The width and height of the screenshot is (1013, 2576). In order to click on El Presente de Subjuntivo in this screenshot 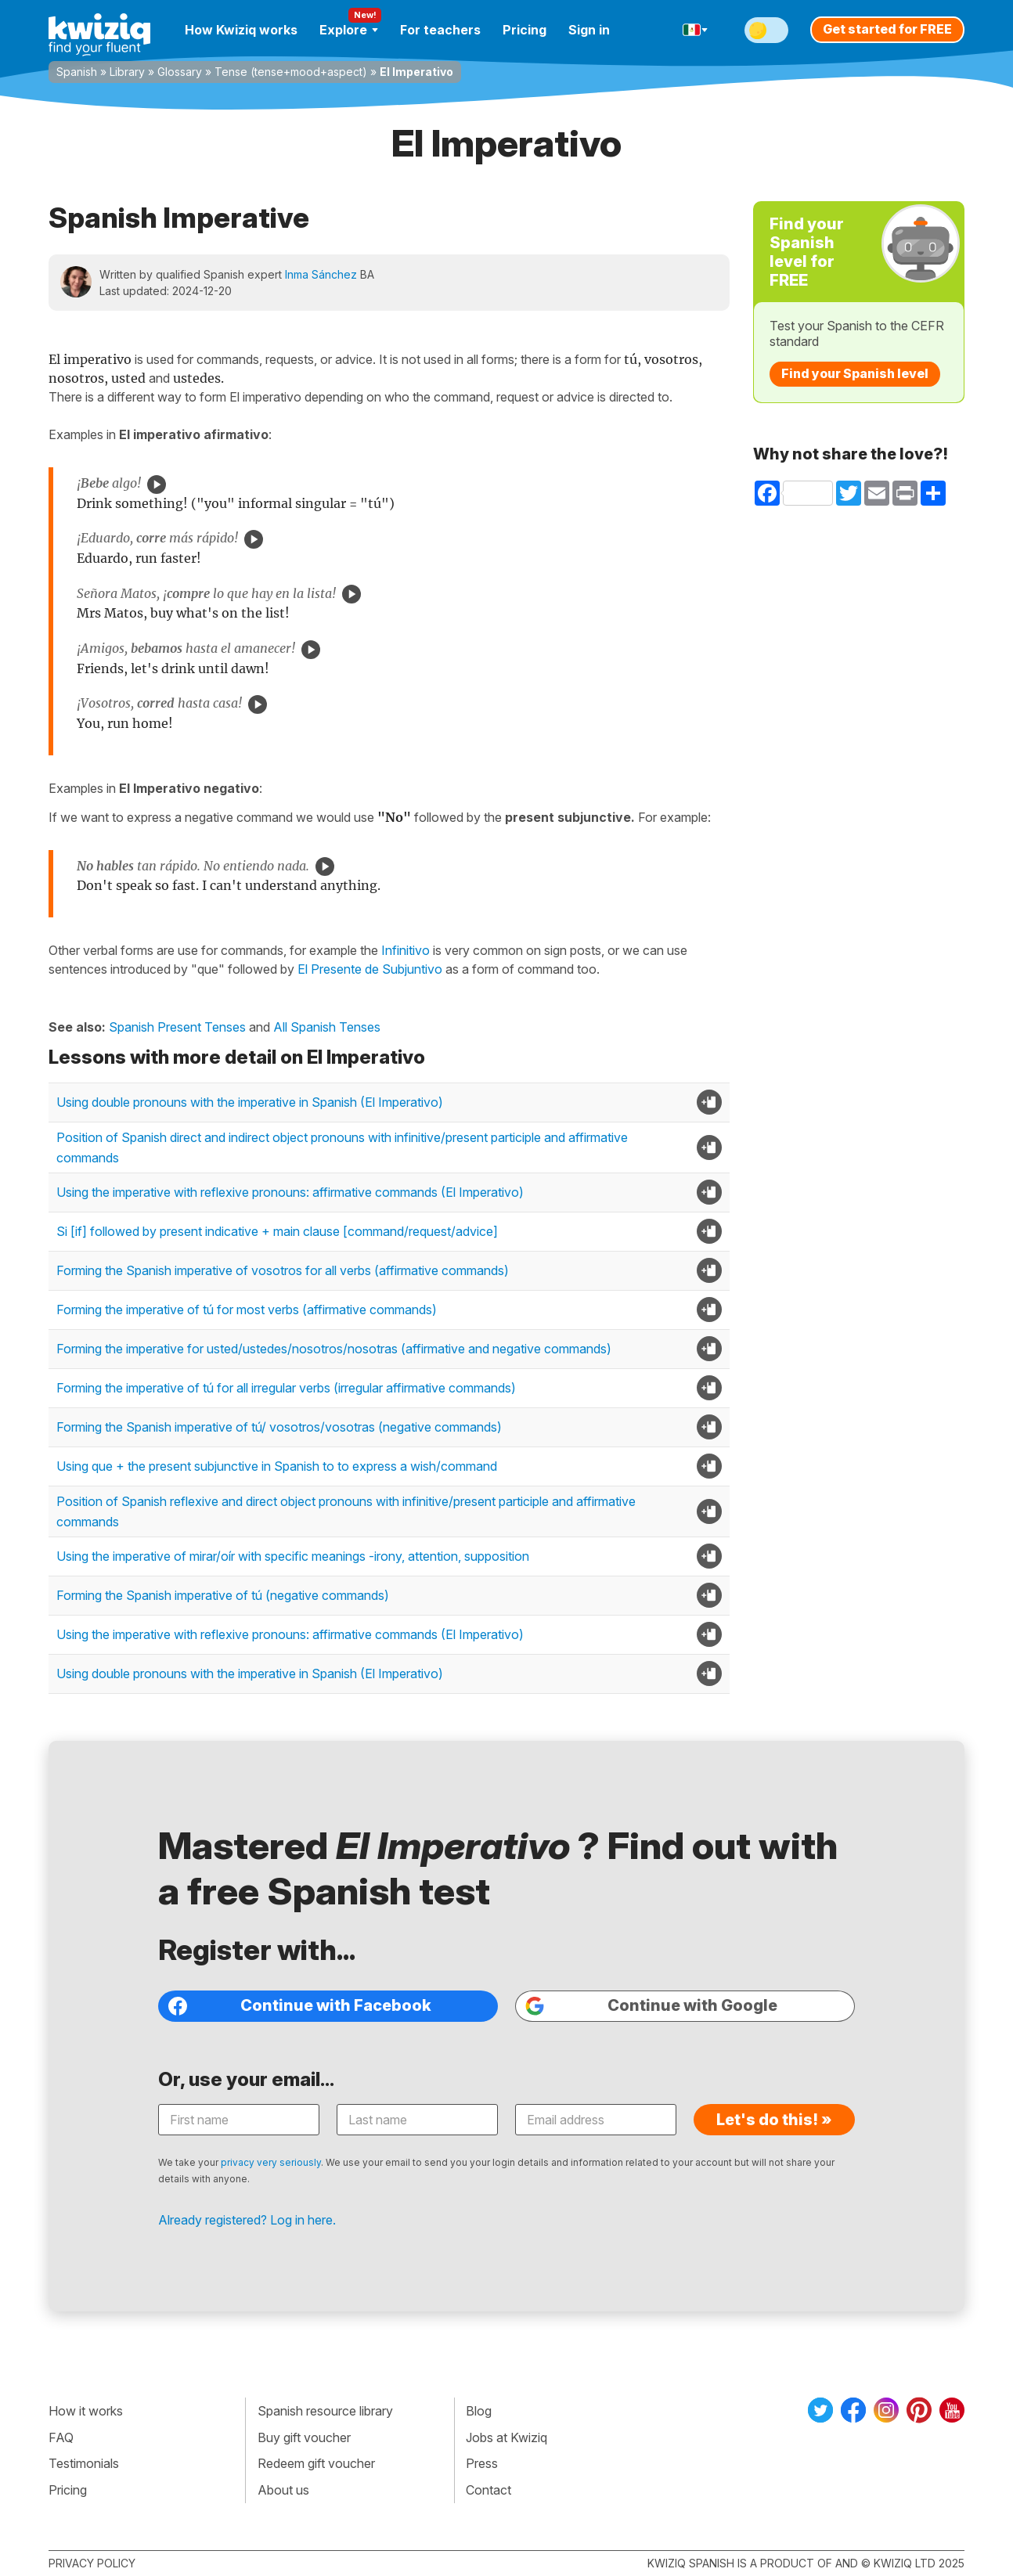, I will do `click(369, 969)`.